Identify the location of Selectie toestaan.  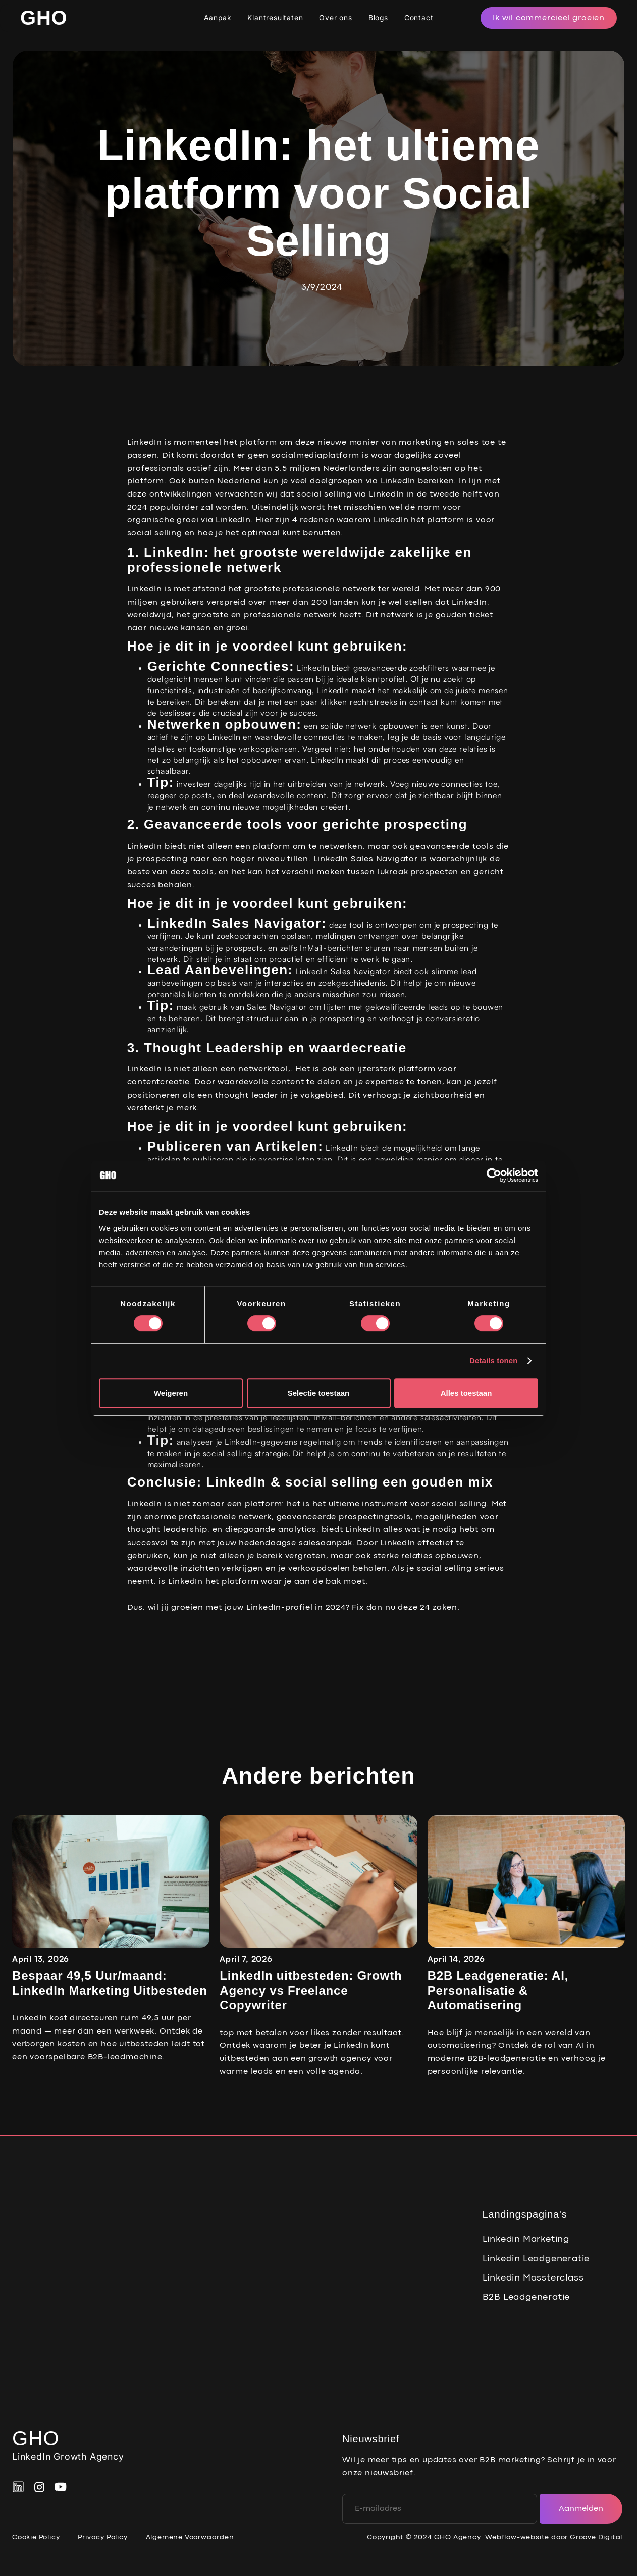
(319, 1393).